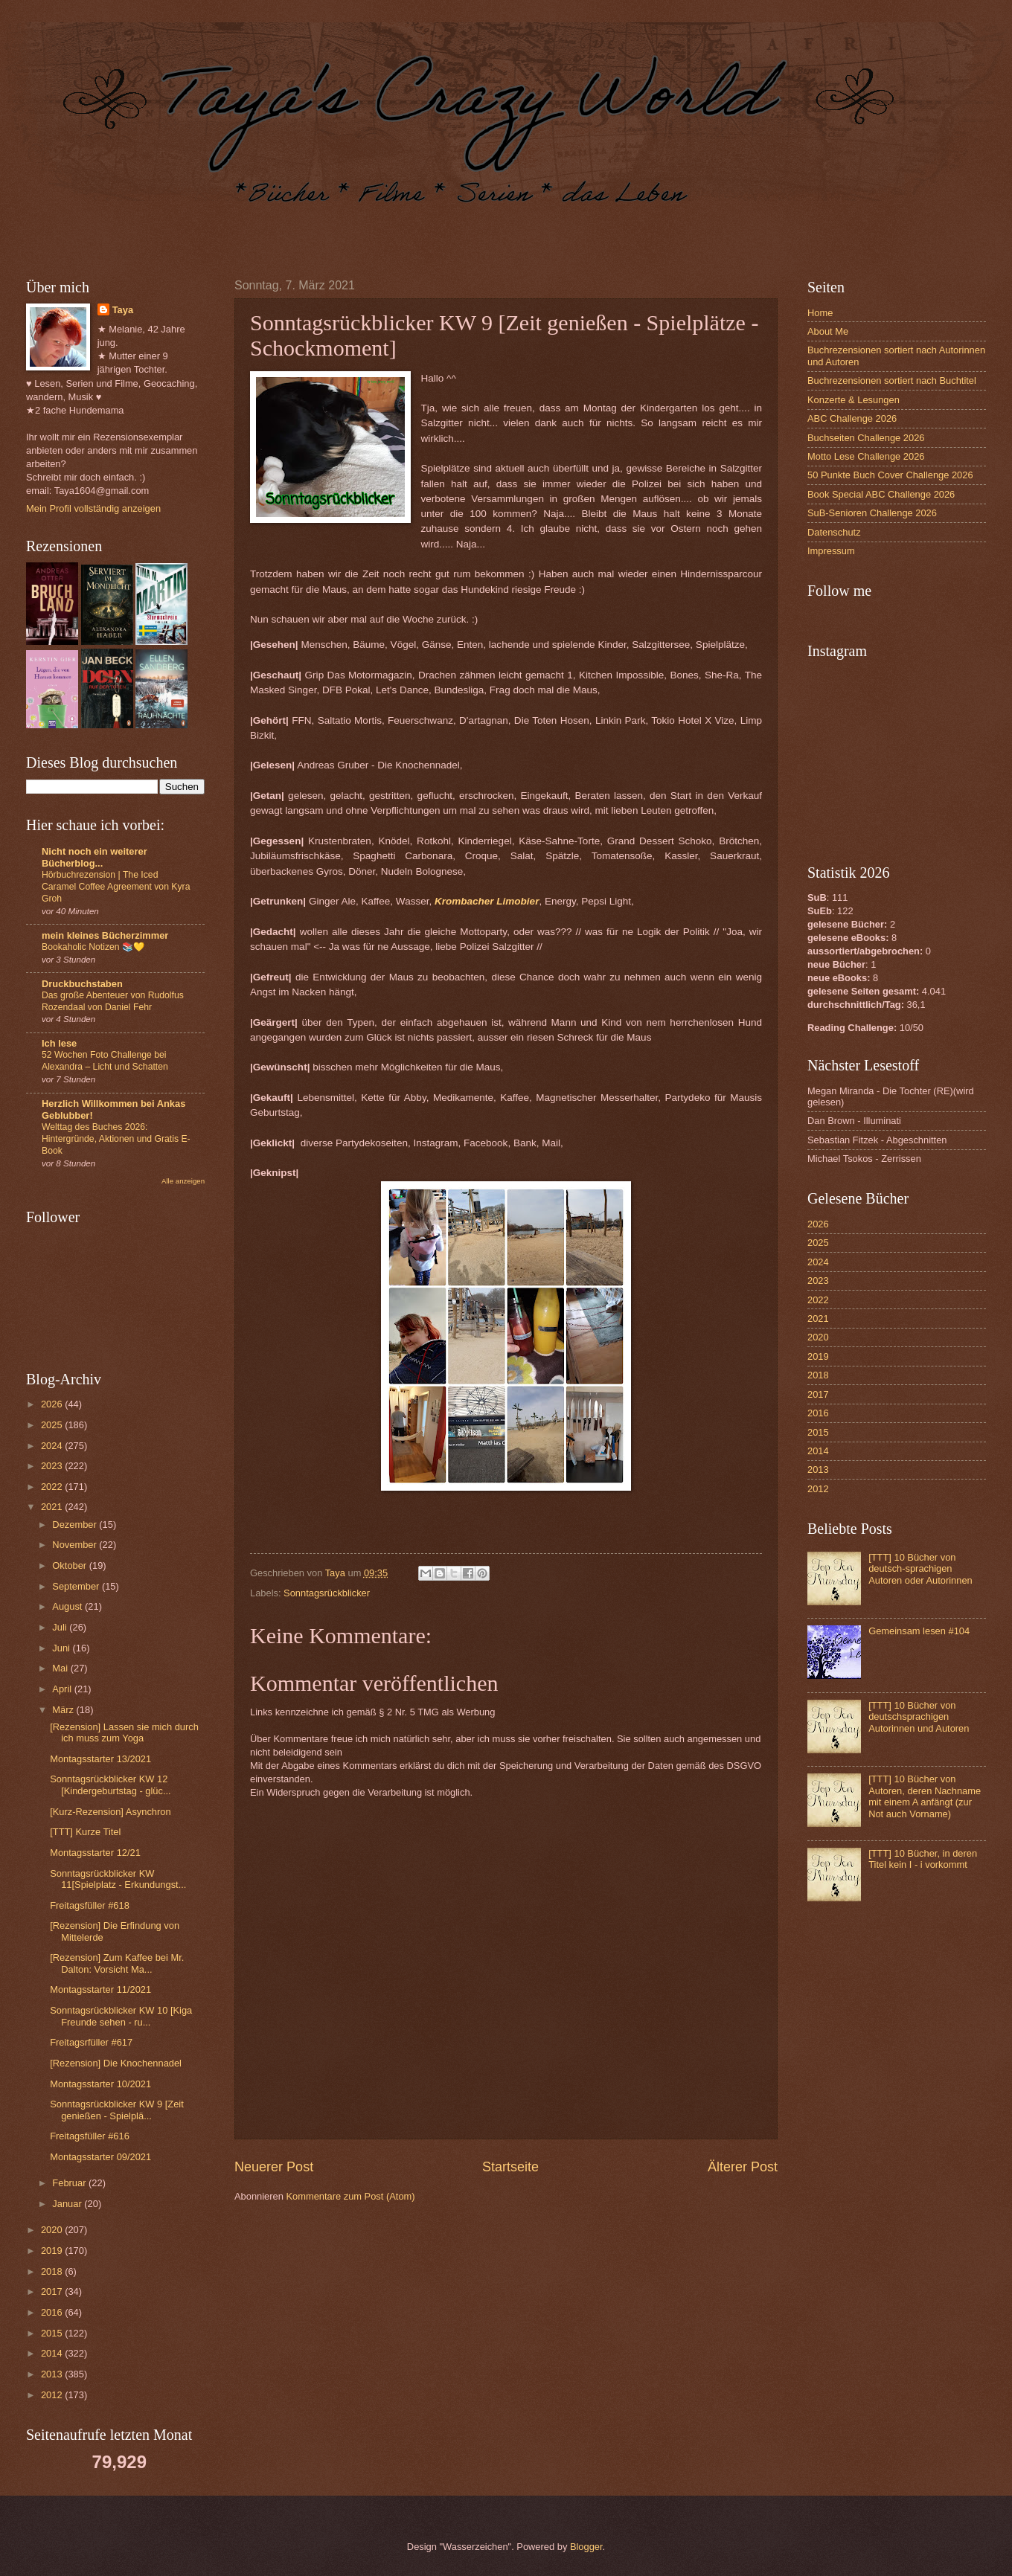 The height and width of the screenshot is (2576, 1012). I want to click on Sonntagsrückblicker KW 11[Spielplatz - Erkundungst..., so click(118, 1879).